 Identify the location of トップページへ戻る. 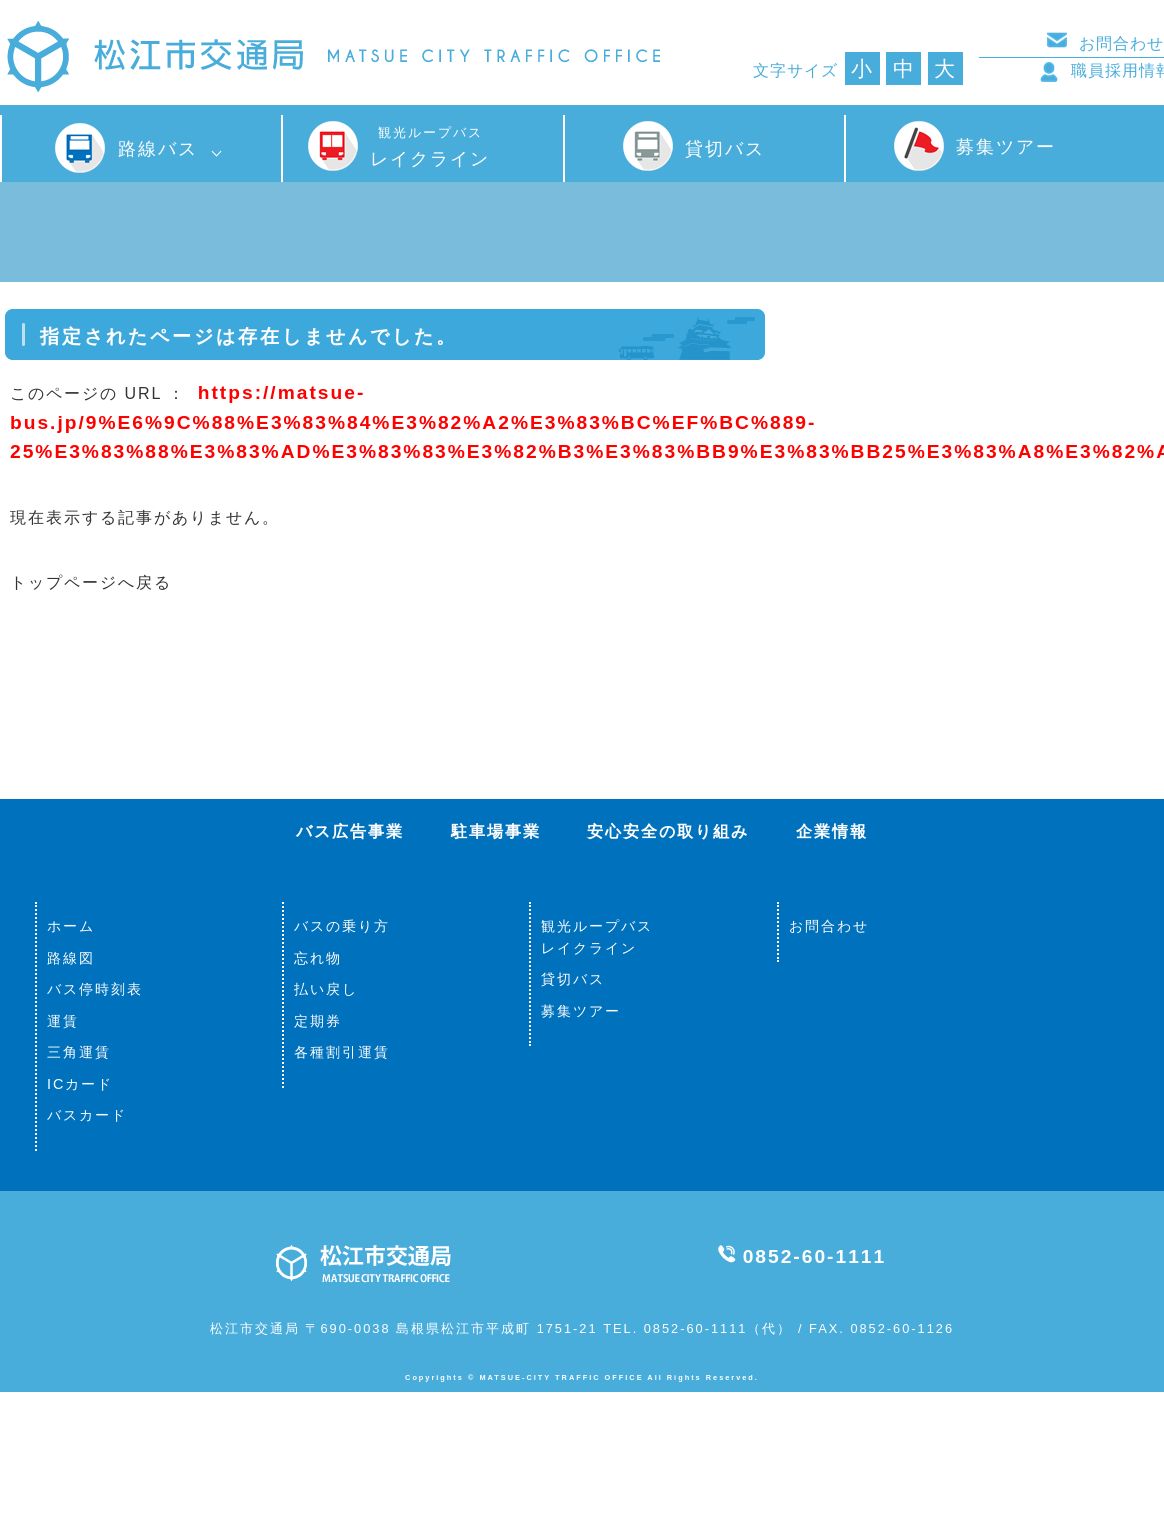
(91, 582).